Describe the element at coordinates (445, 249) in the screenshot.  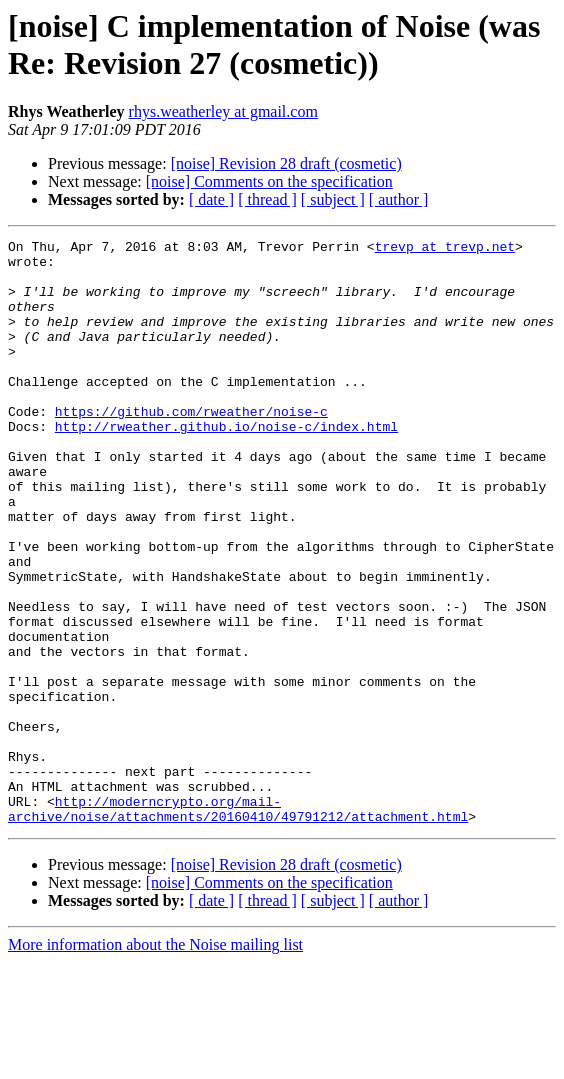
I see `trevp at trevp.net` at that location.